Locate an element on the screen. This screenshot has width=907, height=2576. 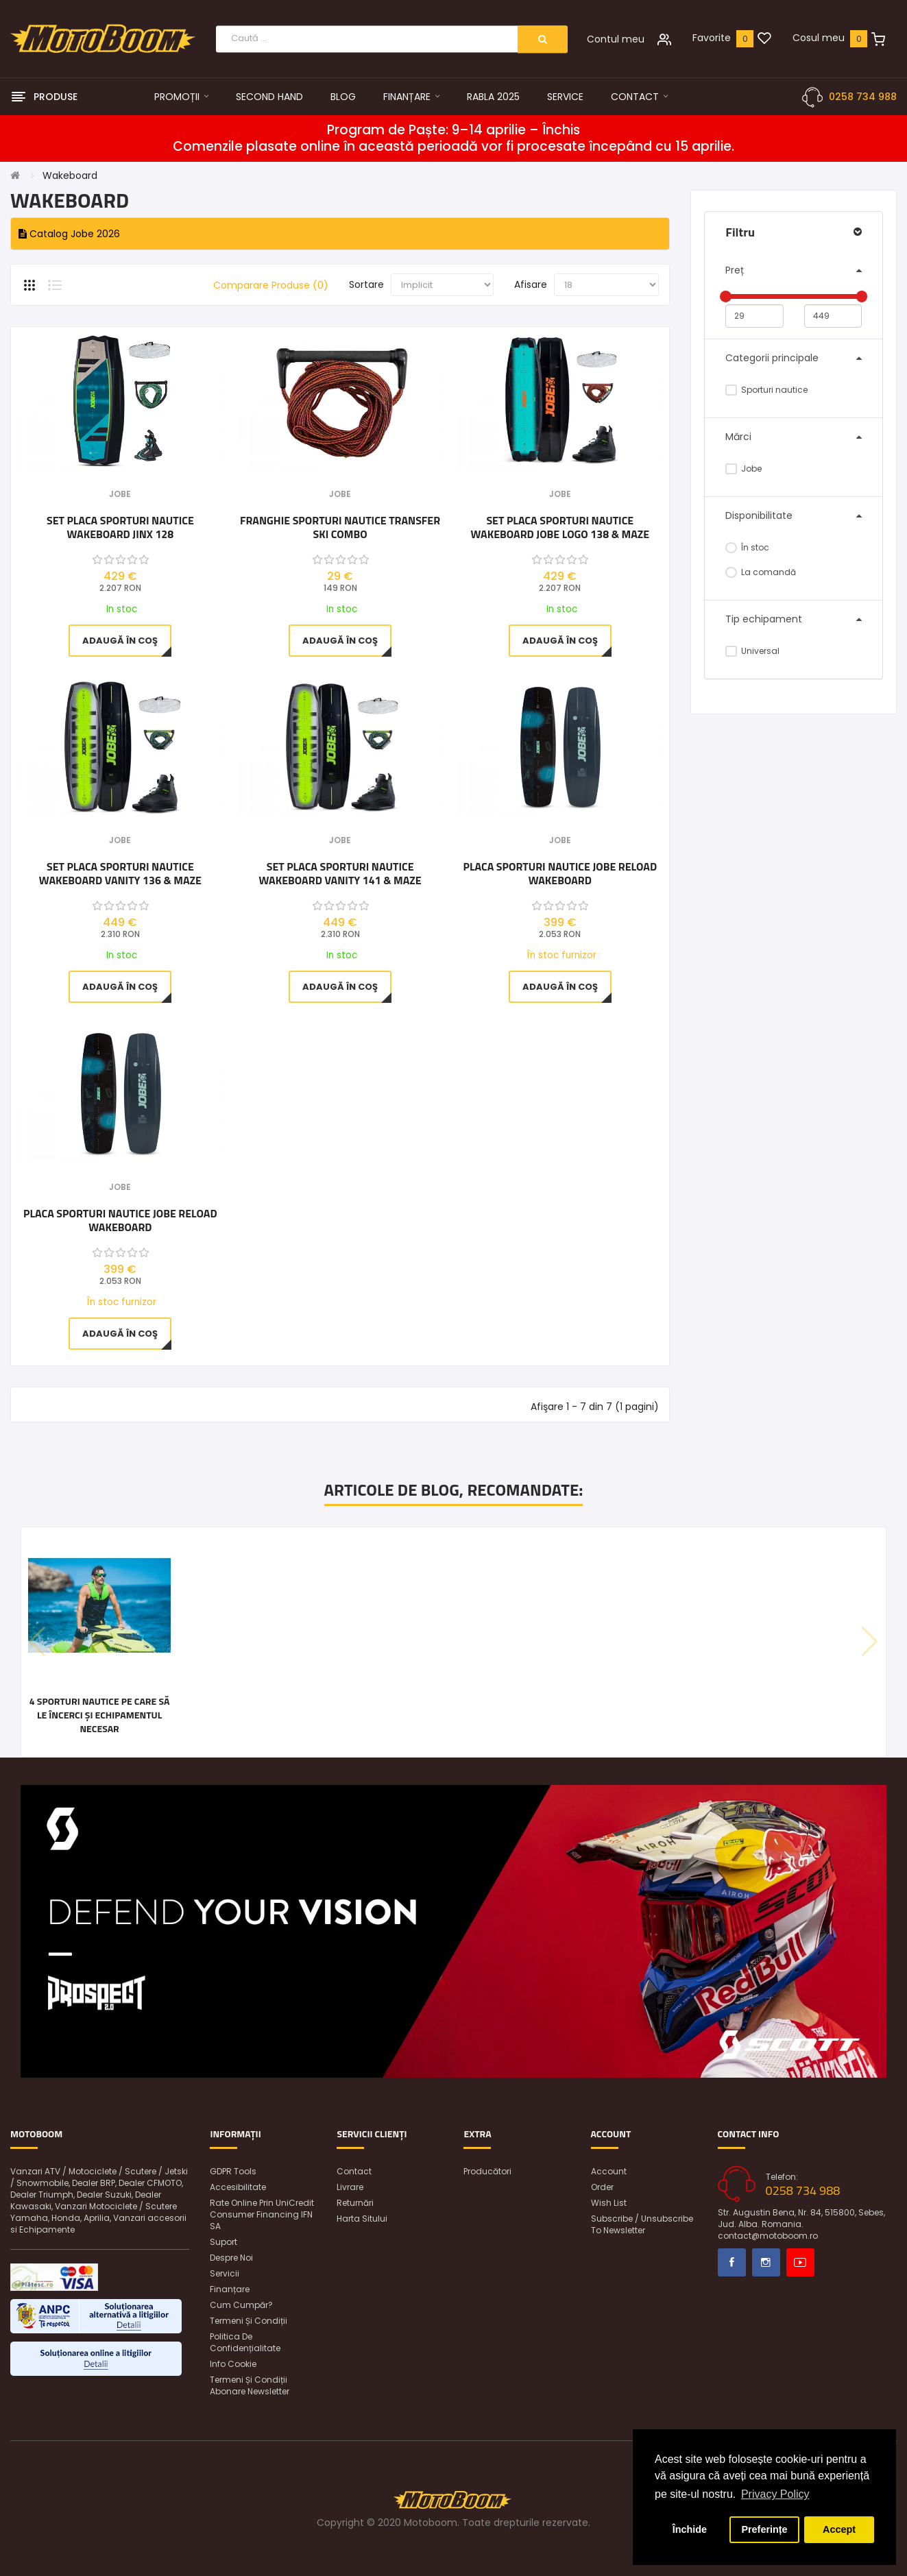
Order is located at coordinates (602, 2187).